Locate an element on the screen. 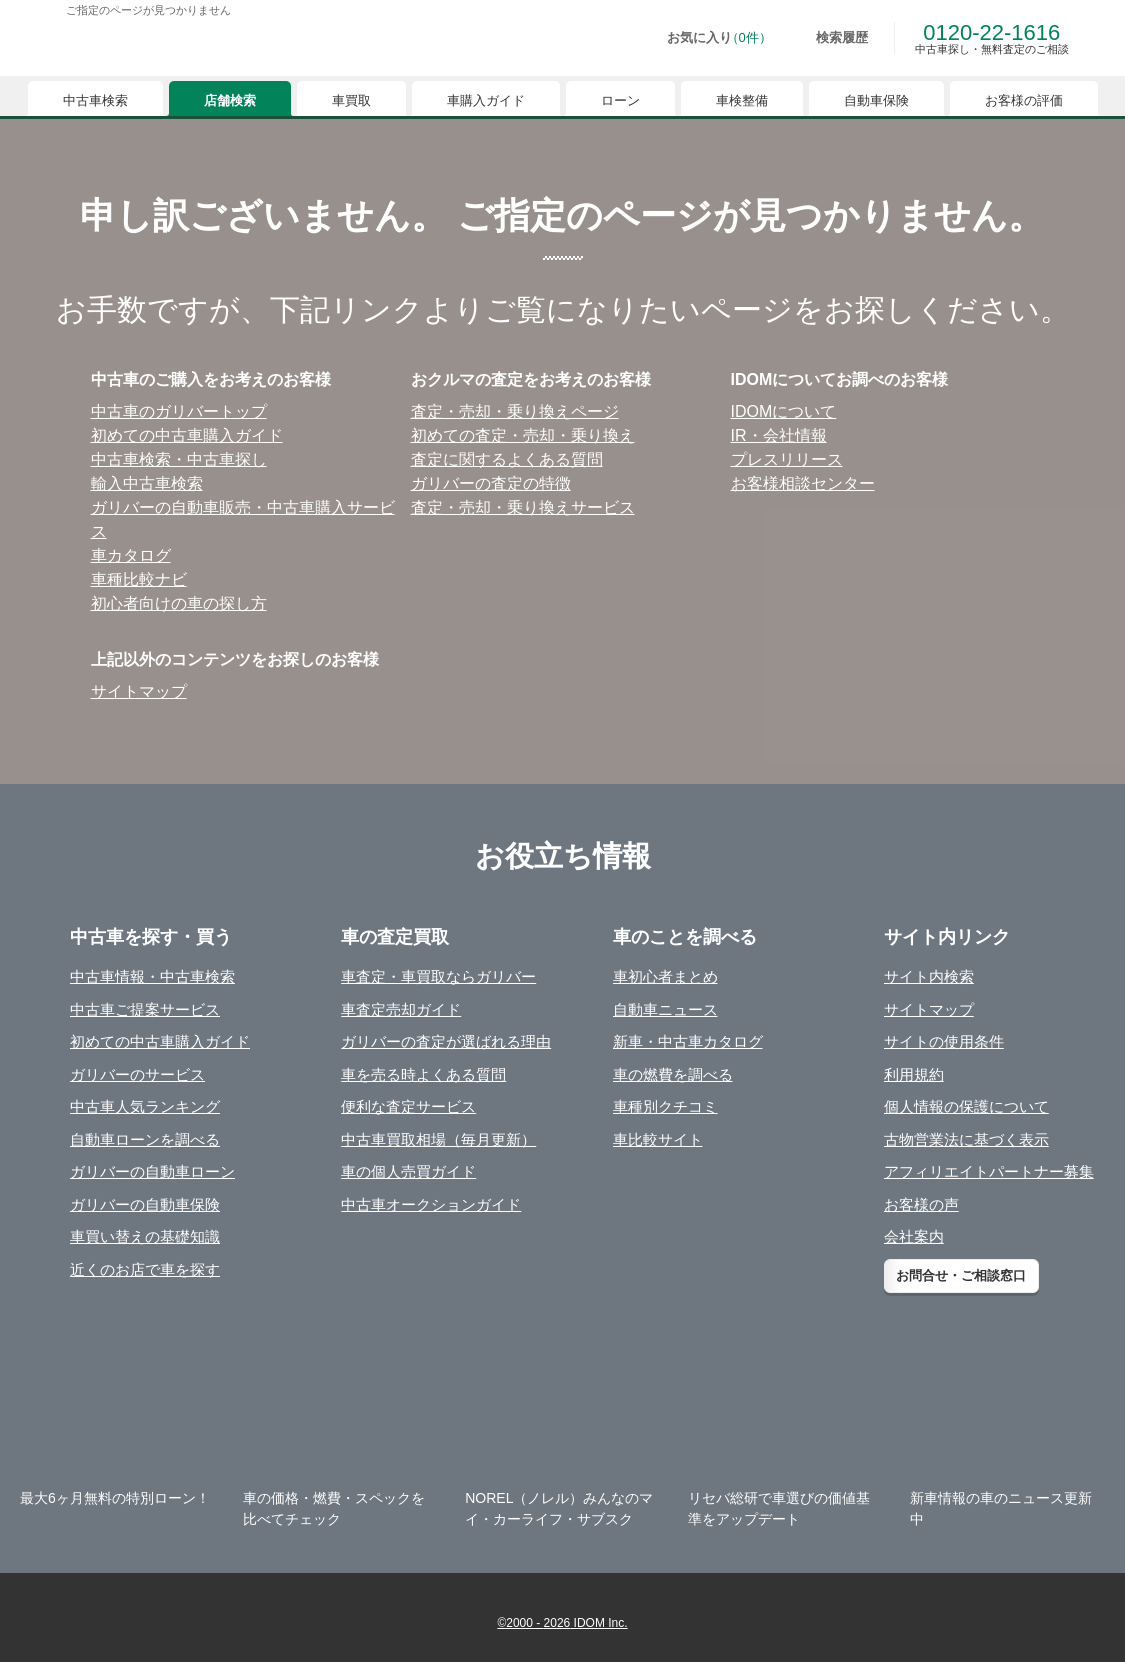 Image resolution: width=1125 pixels, height=1662 pixels. 車の個人売買ガイド is located at coordinates (408, 1171).